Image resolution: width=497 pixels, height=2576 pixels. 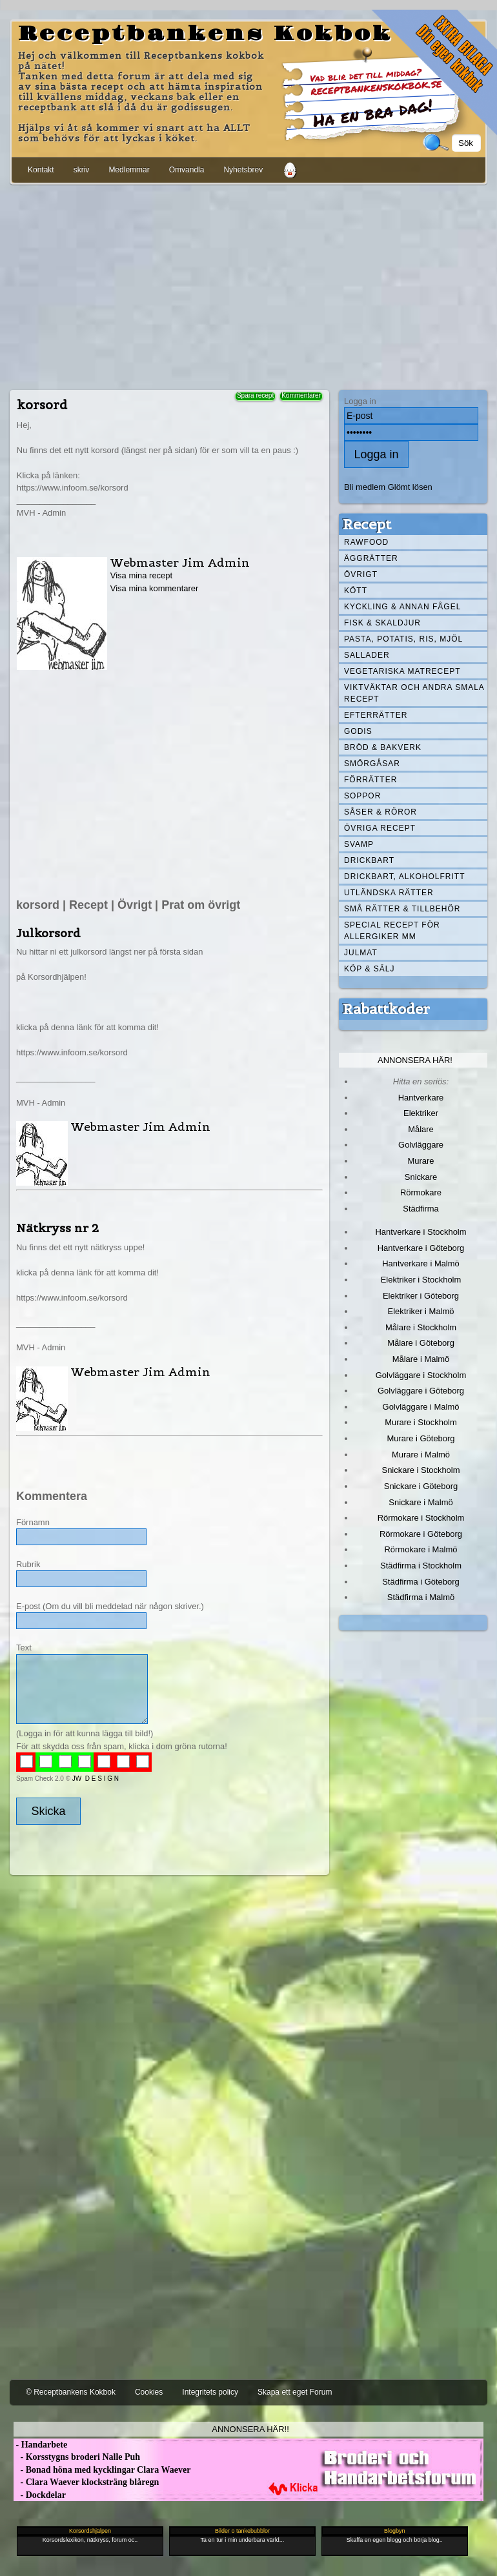 I want to click on Golvläggare i Malmö, so click(x=421, y=1407).